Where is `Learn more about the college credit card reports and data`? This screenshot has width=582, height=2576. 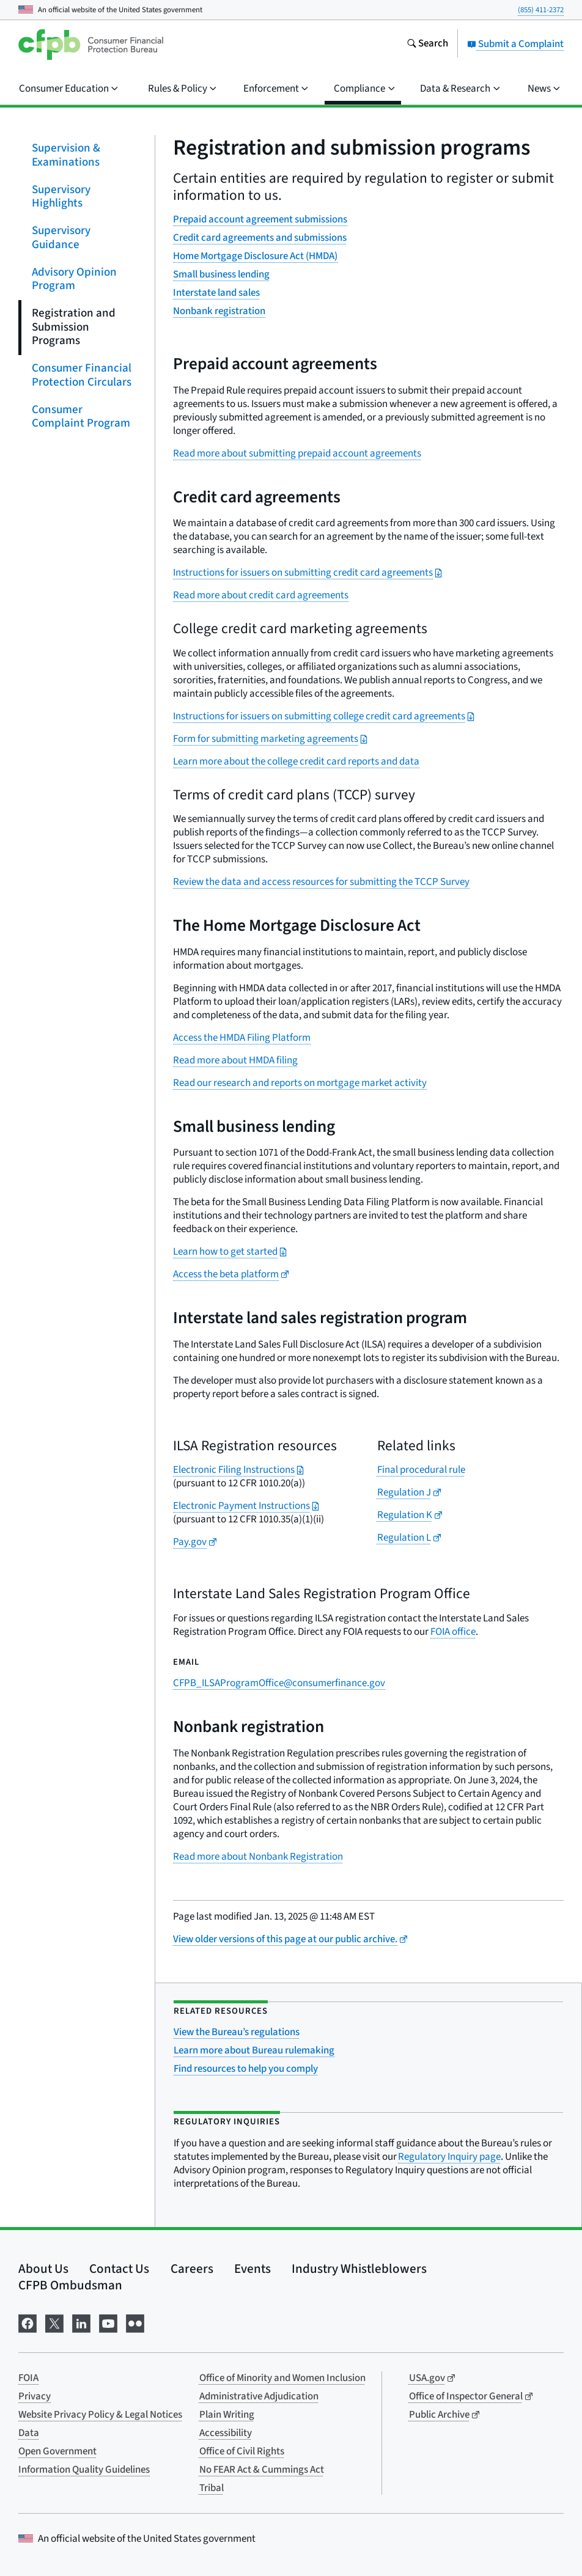
Learn more about the college credit card reports and data is located at coordinates (296, 761).